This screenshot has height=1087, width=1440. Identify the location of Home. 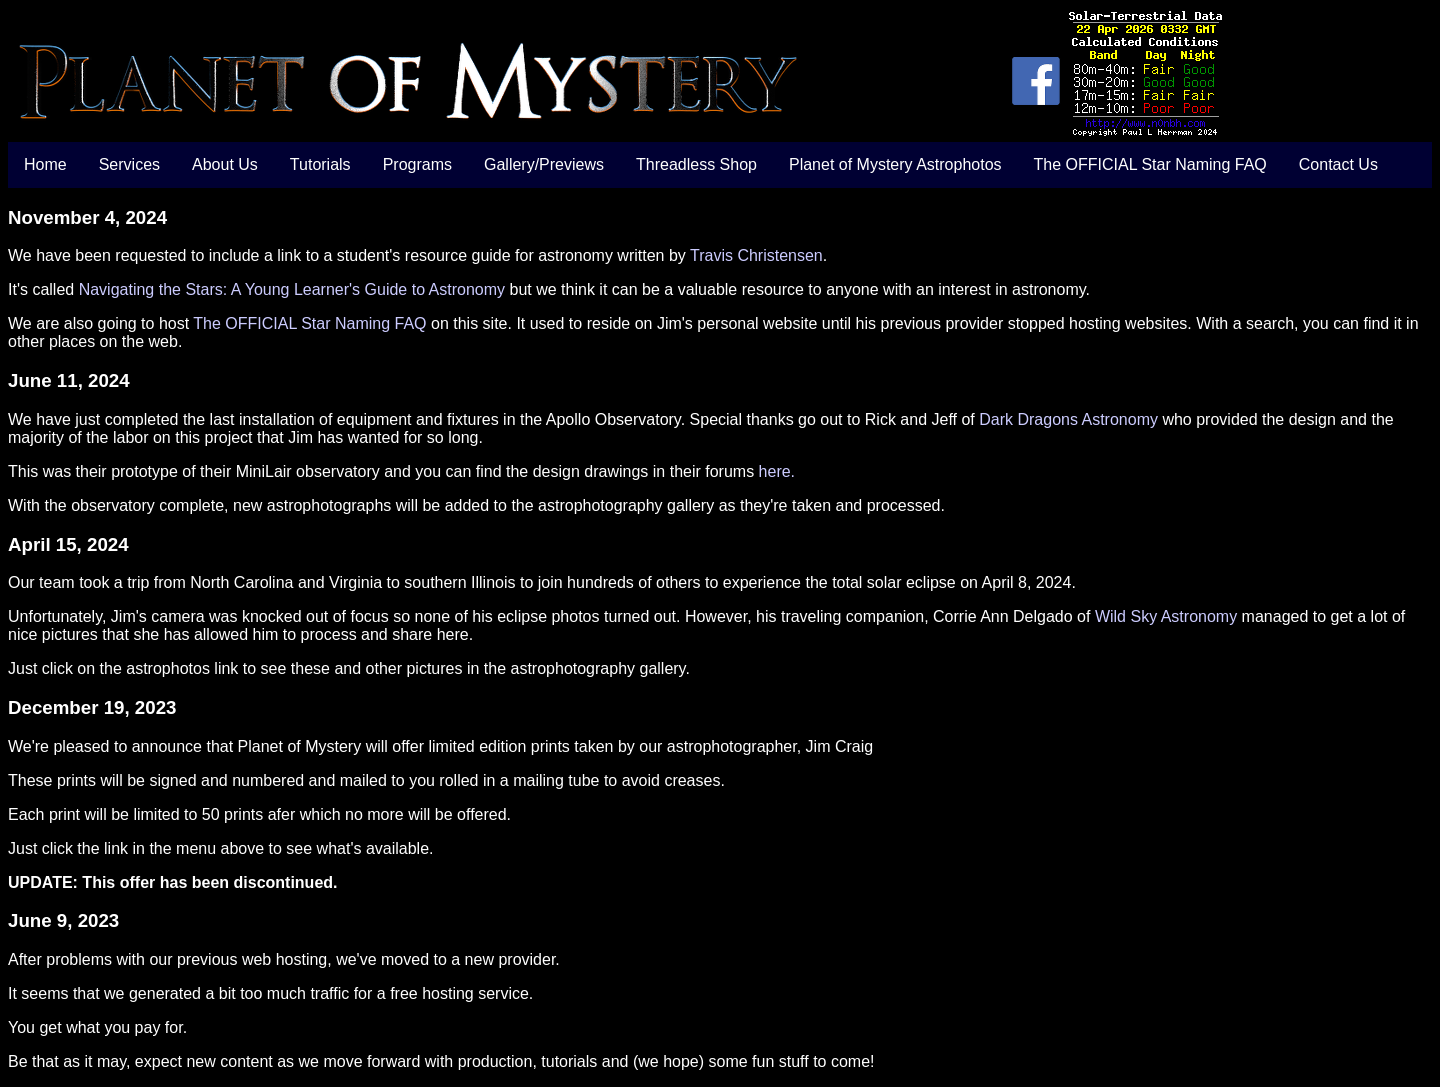
(45, 164).